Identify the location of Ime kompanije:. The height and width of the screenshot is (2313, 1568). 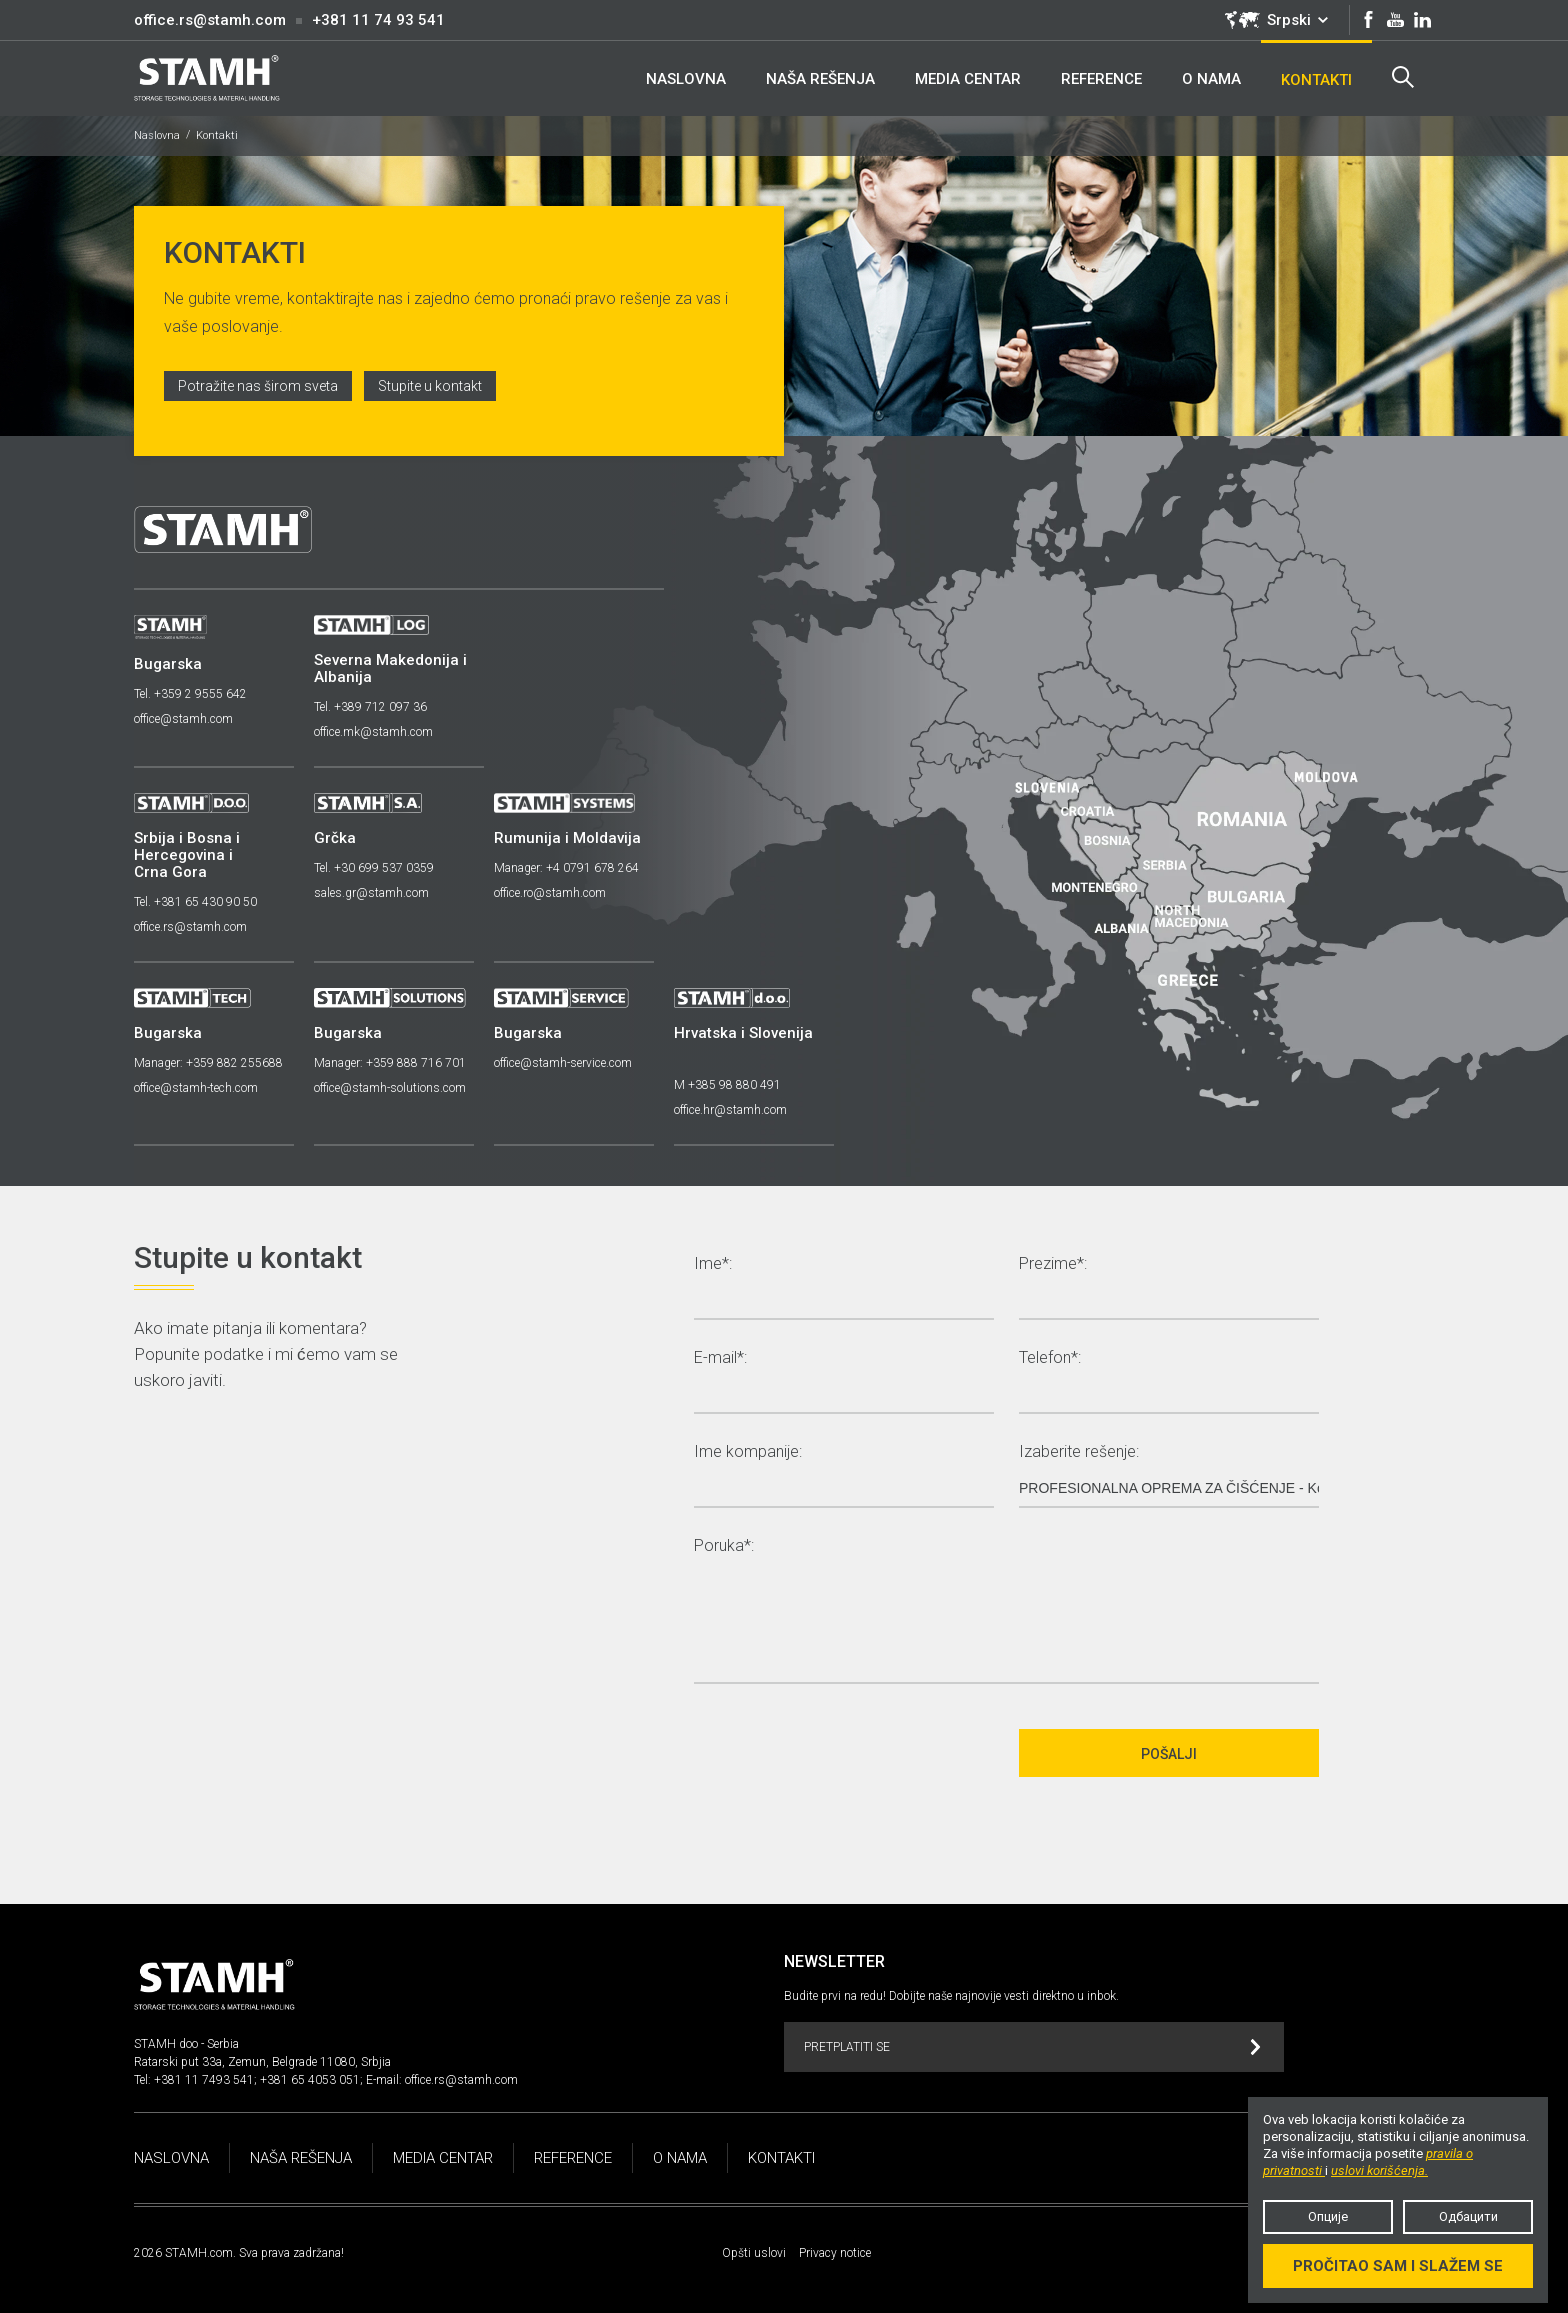
(748, 1452).